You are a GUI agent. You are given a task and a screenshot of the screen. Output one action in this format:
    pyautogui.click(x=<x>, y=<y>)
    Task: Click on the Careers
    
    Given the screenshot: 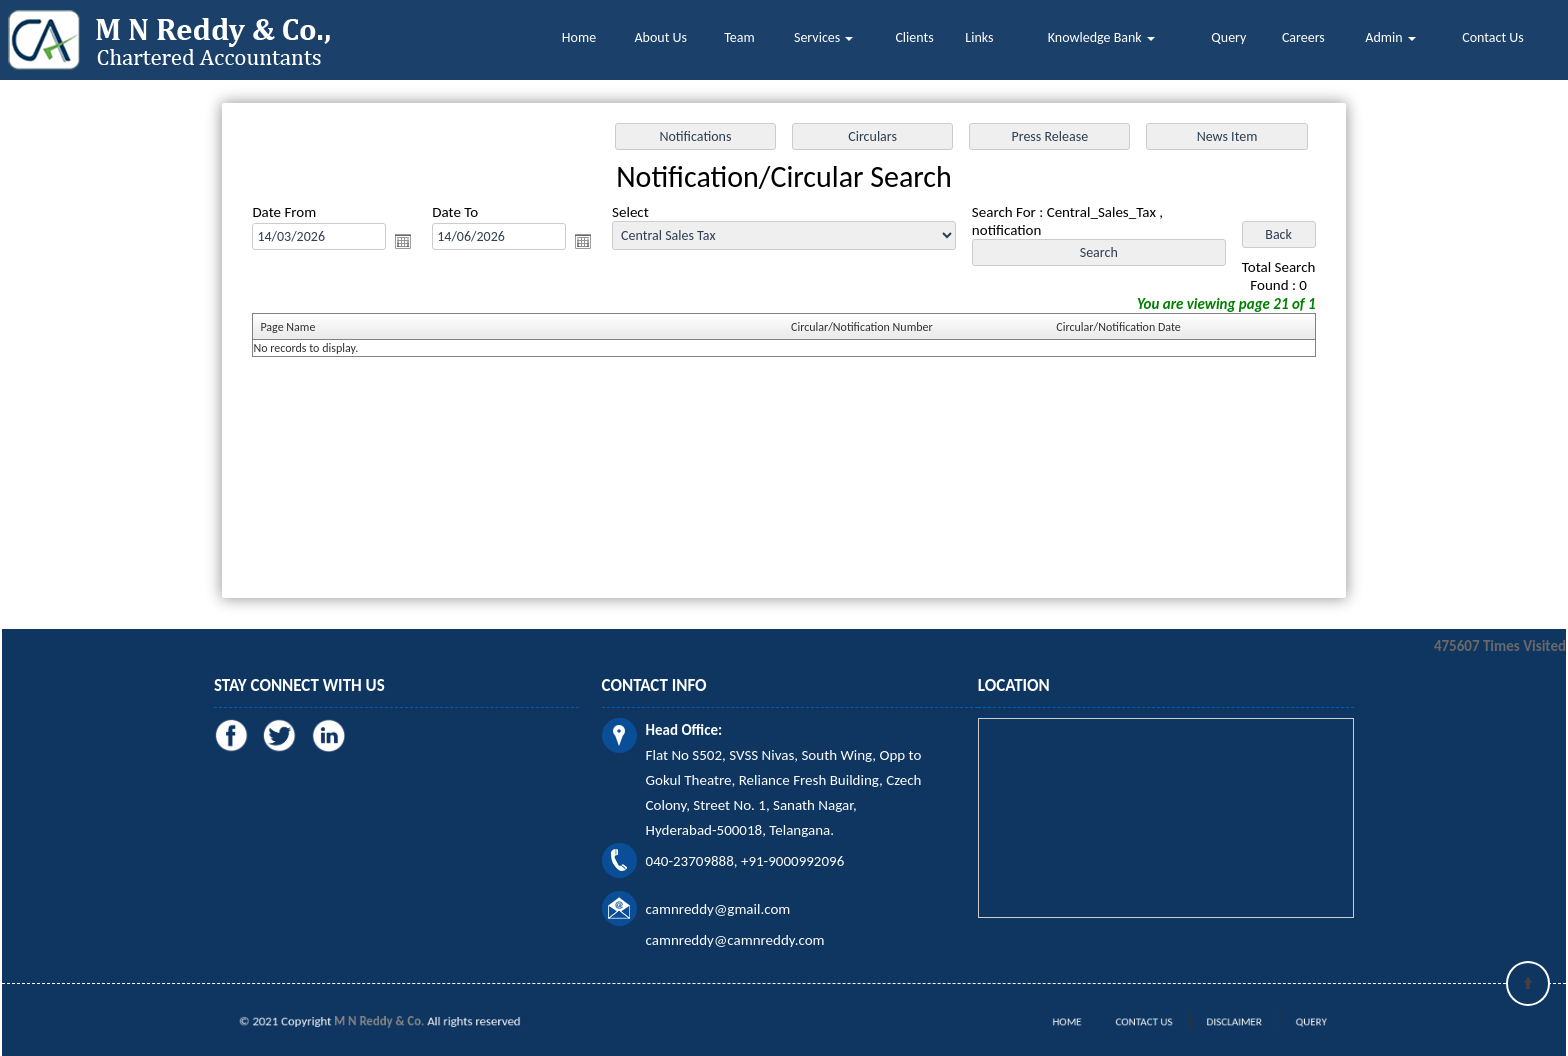 What is the action you would take?
    pyautogui.click(x=1303, y=37)
    